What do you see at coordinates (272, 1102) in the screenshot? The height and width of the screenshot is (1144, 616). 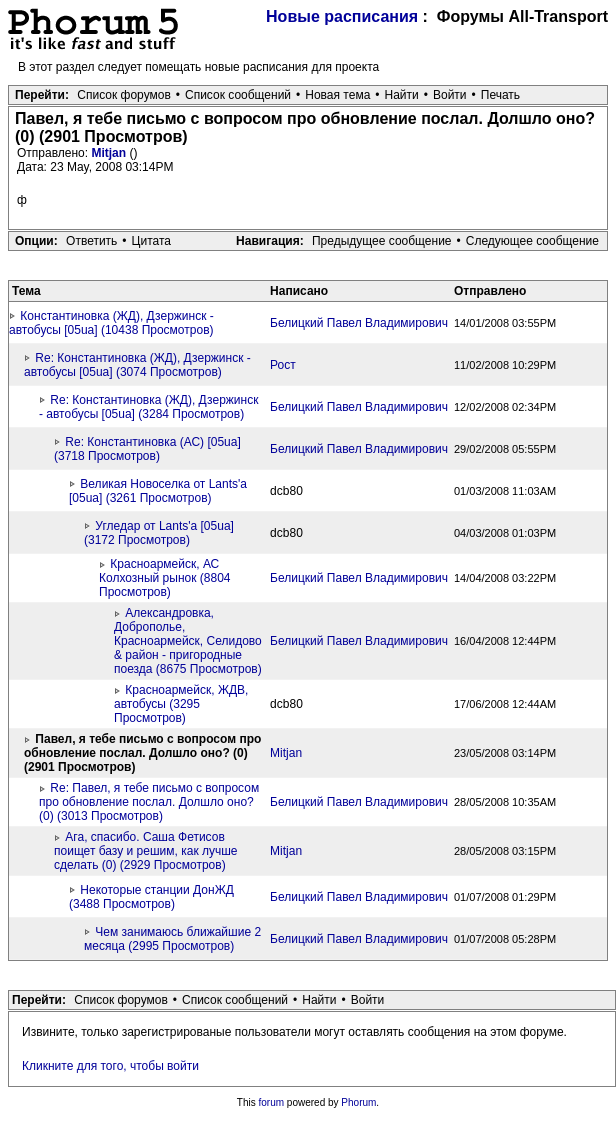 I see `forum` at bounding box center [272, 1102].